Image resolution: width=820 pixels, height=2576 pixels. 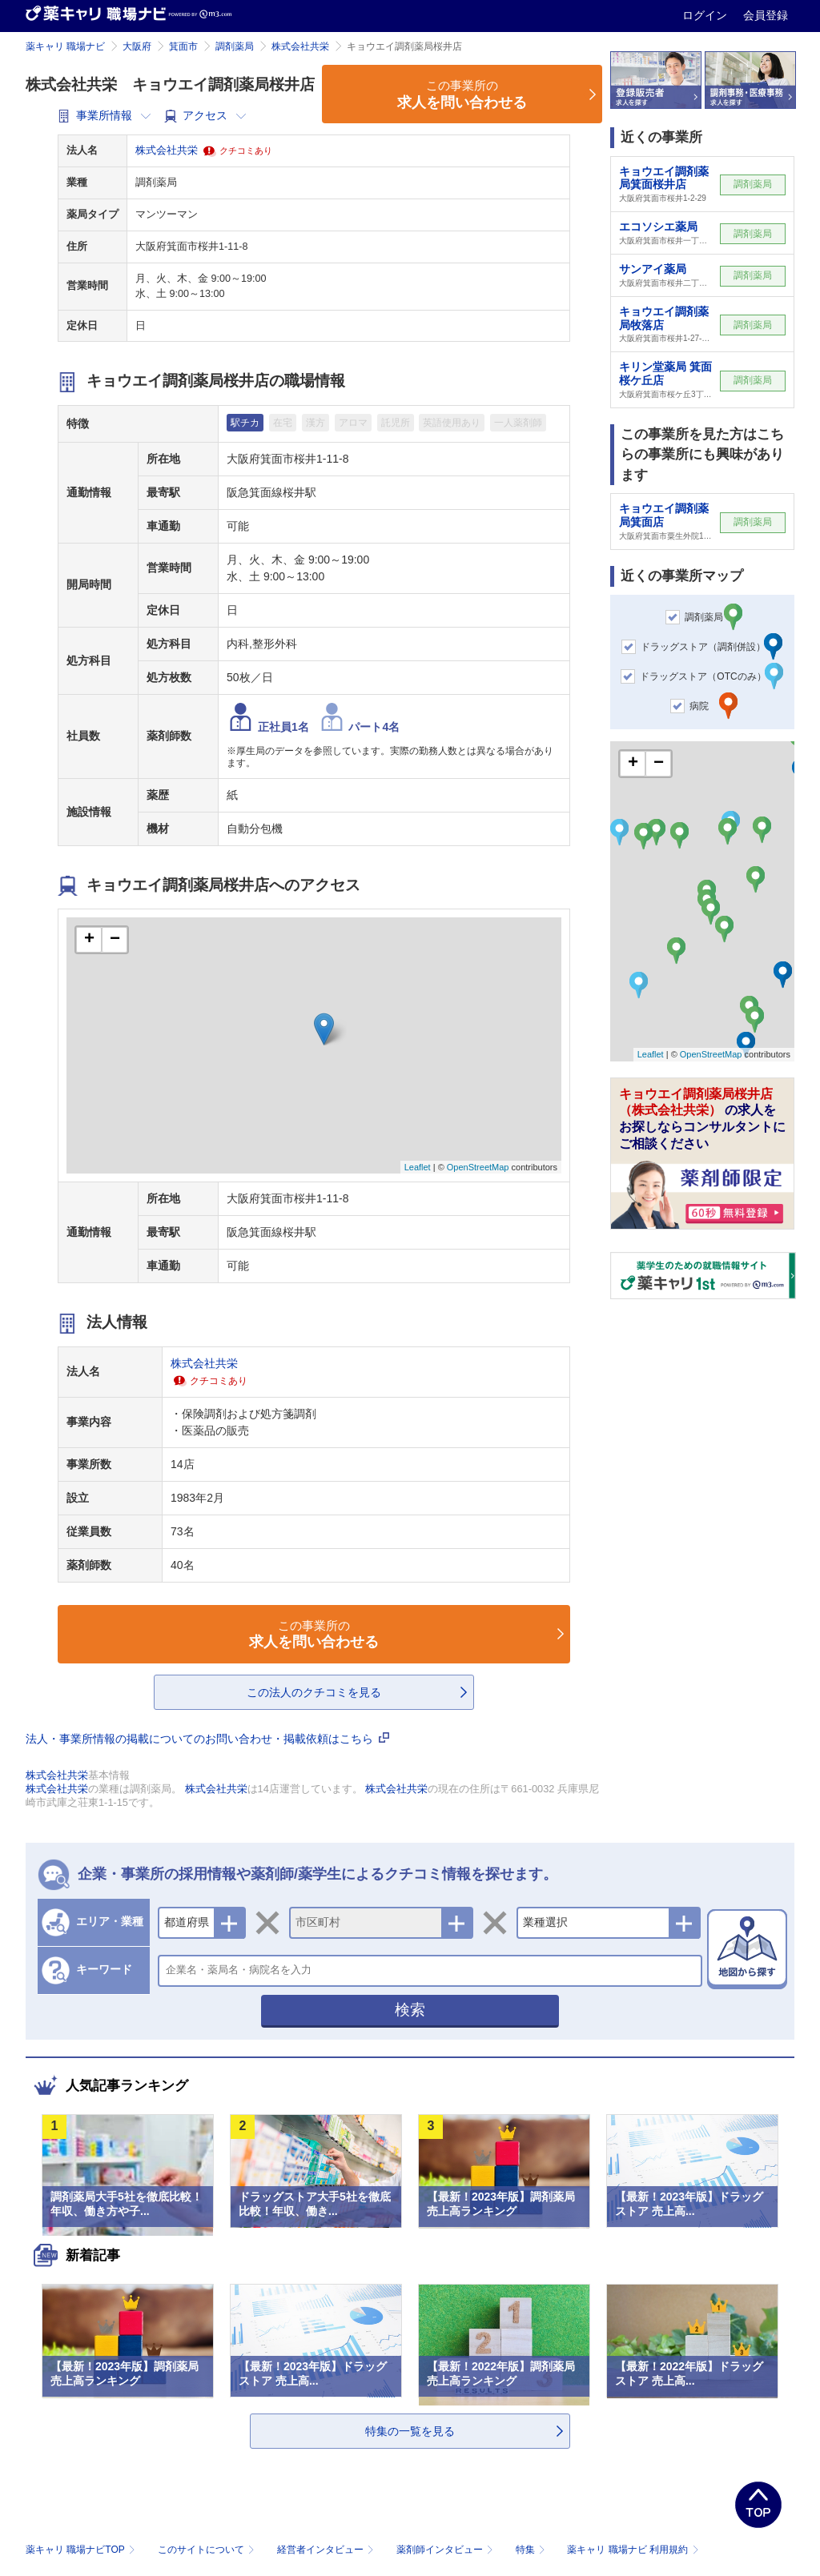 I want to click on ログイン, so click(x=706, y=15).